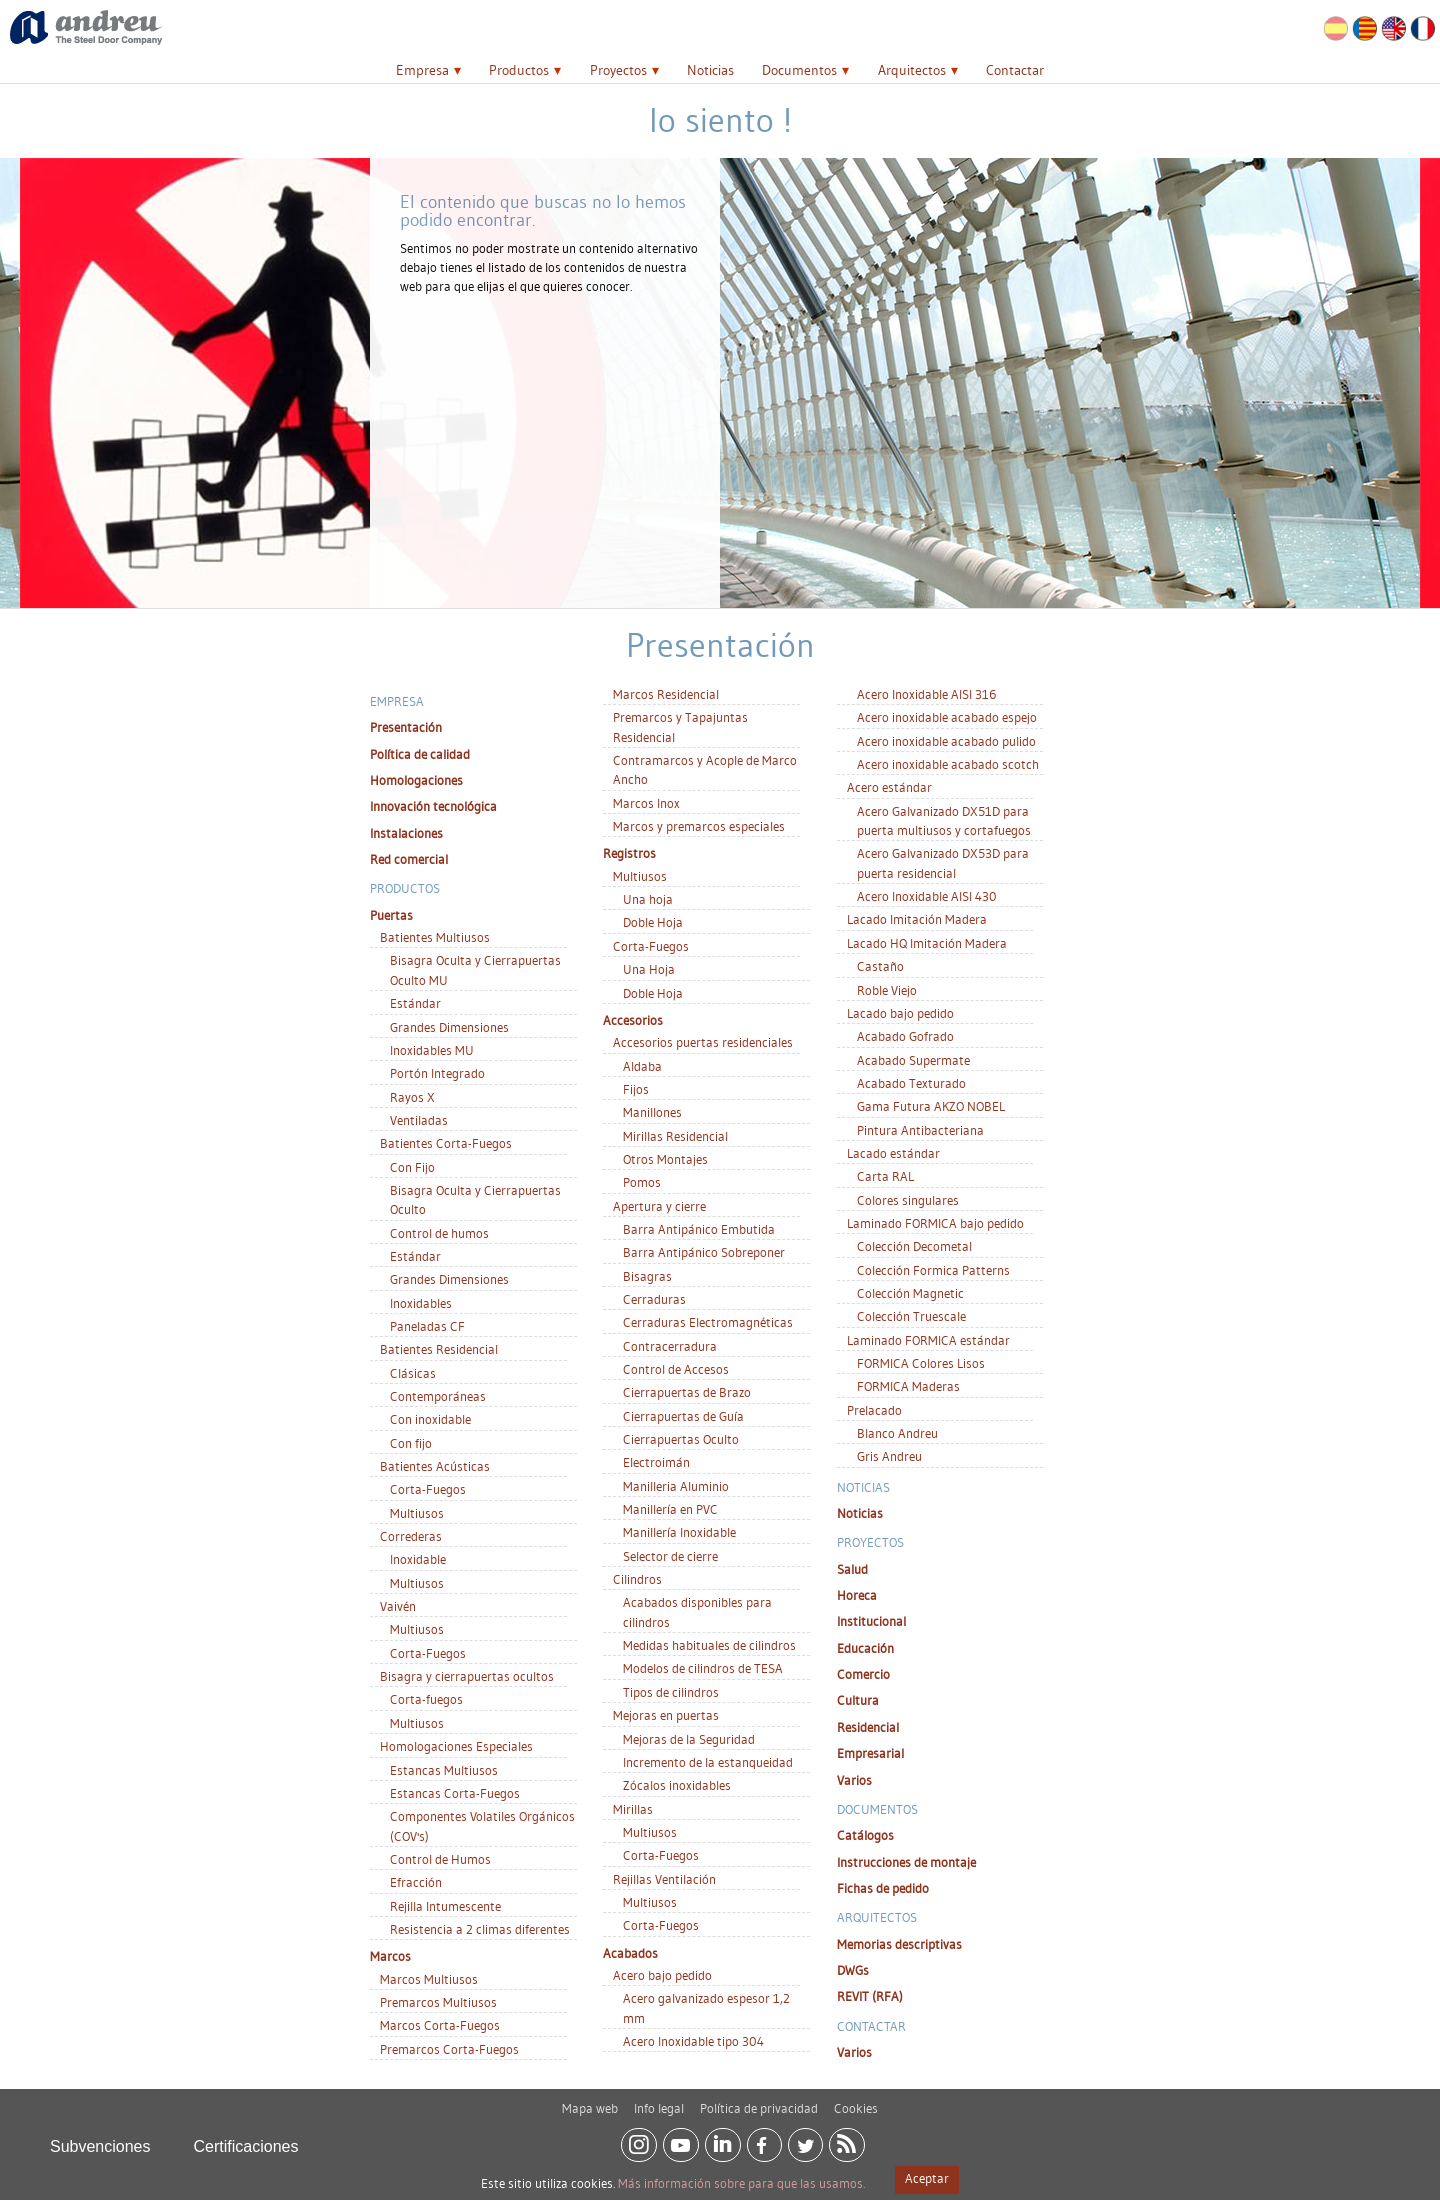 This screenshot has height=2200, width=1440. What do you see at coordinates (420, 754) in the screenshot?
I see `Política de calidad` at bounding box center [420, 754].